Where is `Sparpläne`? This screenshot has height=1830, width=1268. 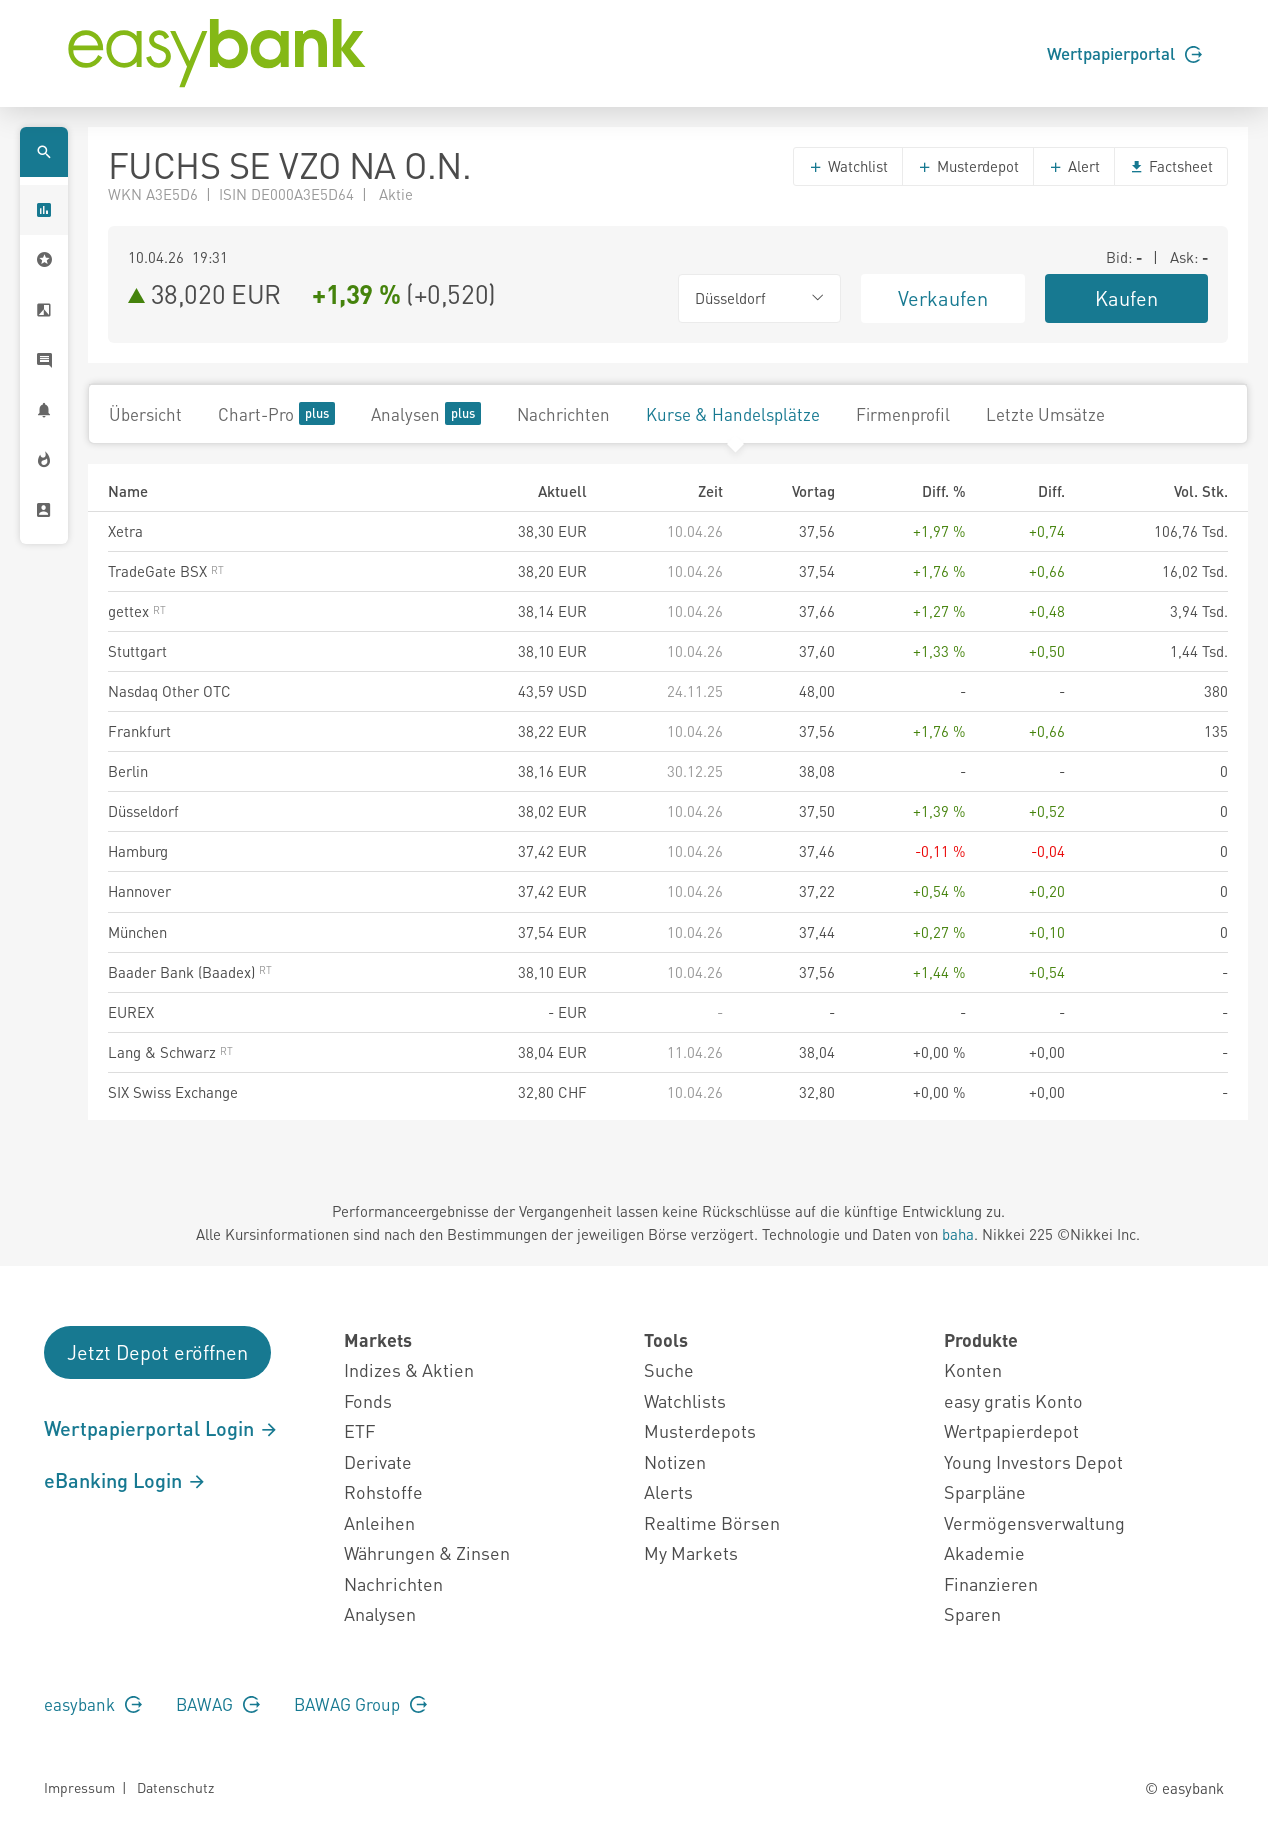 Sparpläne is located at coordinates (985, 1491).